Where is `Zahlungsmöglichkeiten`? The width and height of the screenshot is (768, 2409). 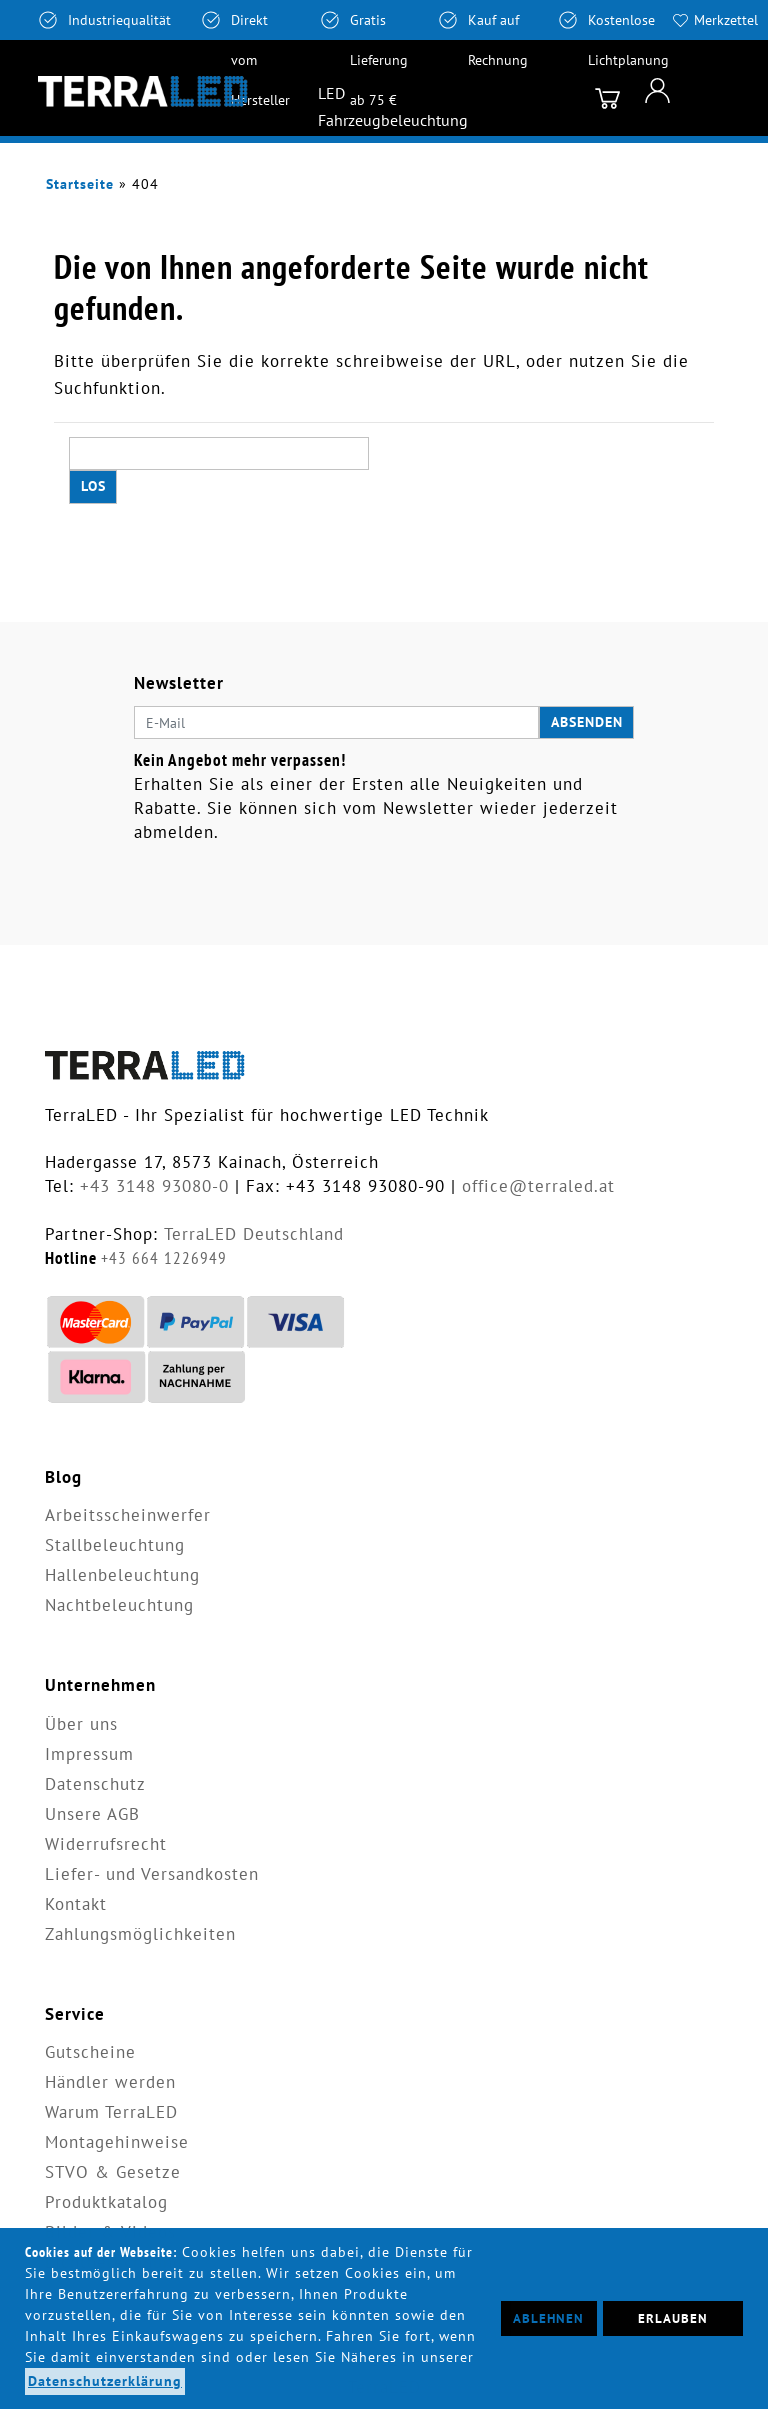 Zahlungsmöglichkeiten is located at coordinates (140, 1934).